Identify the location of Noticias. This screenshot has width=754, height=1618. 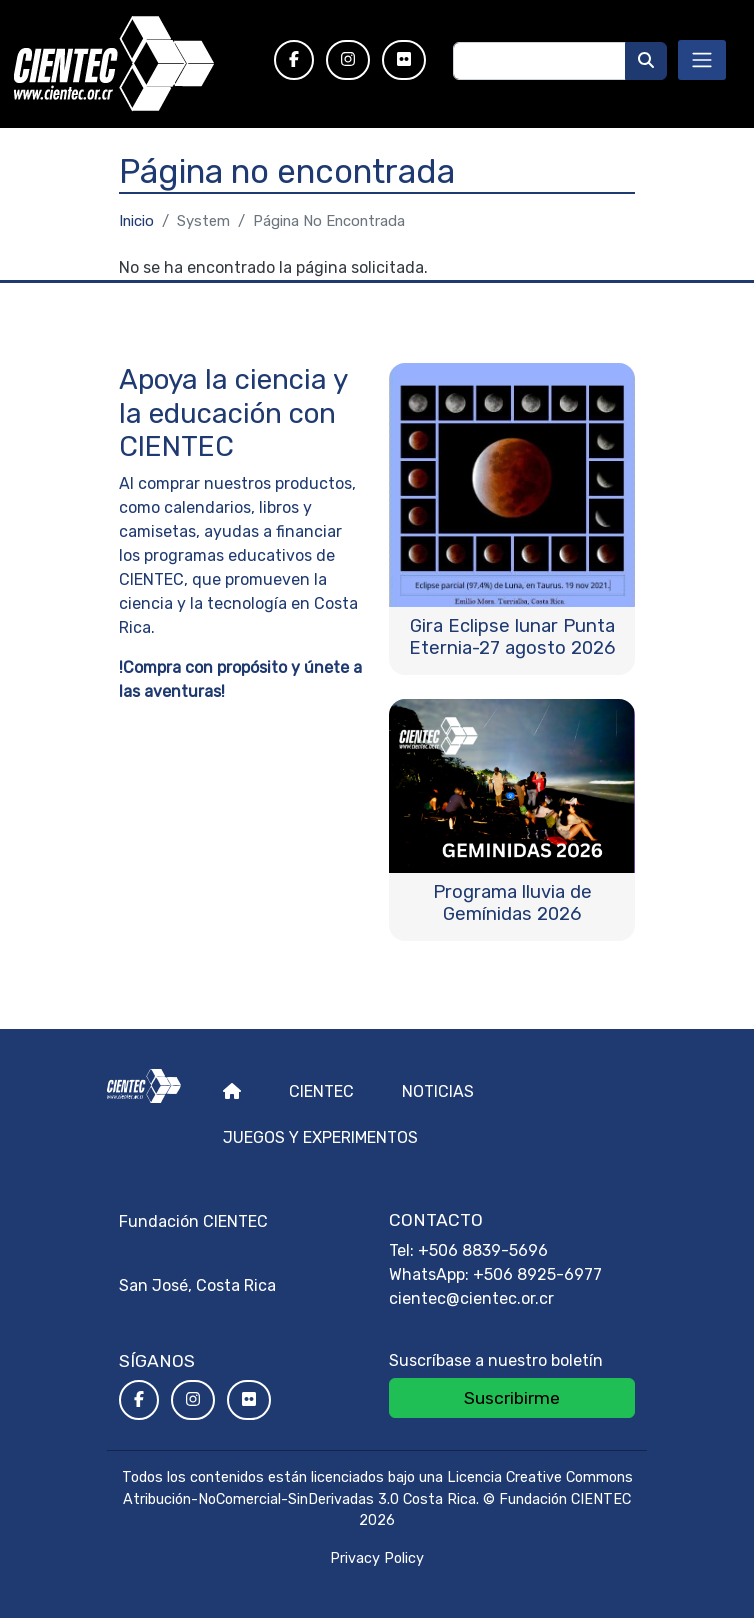
(438, 1091).